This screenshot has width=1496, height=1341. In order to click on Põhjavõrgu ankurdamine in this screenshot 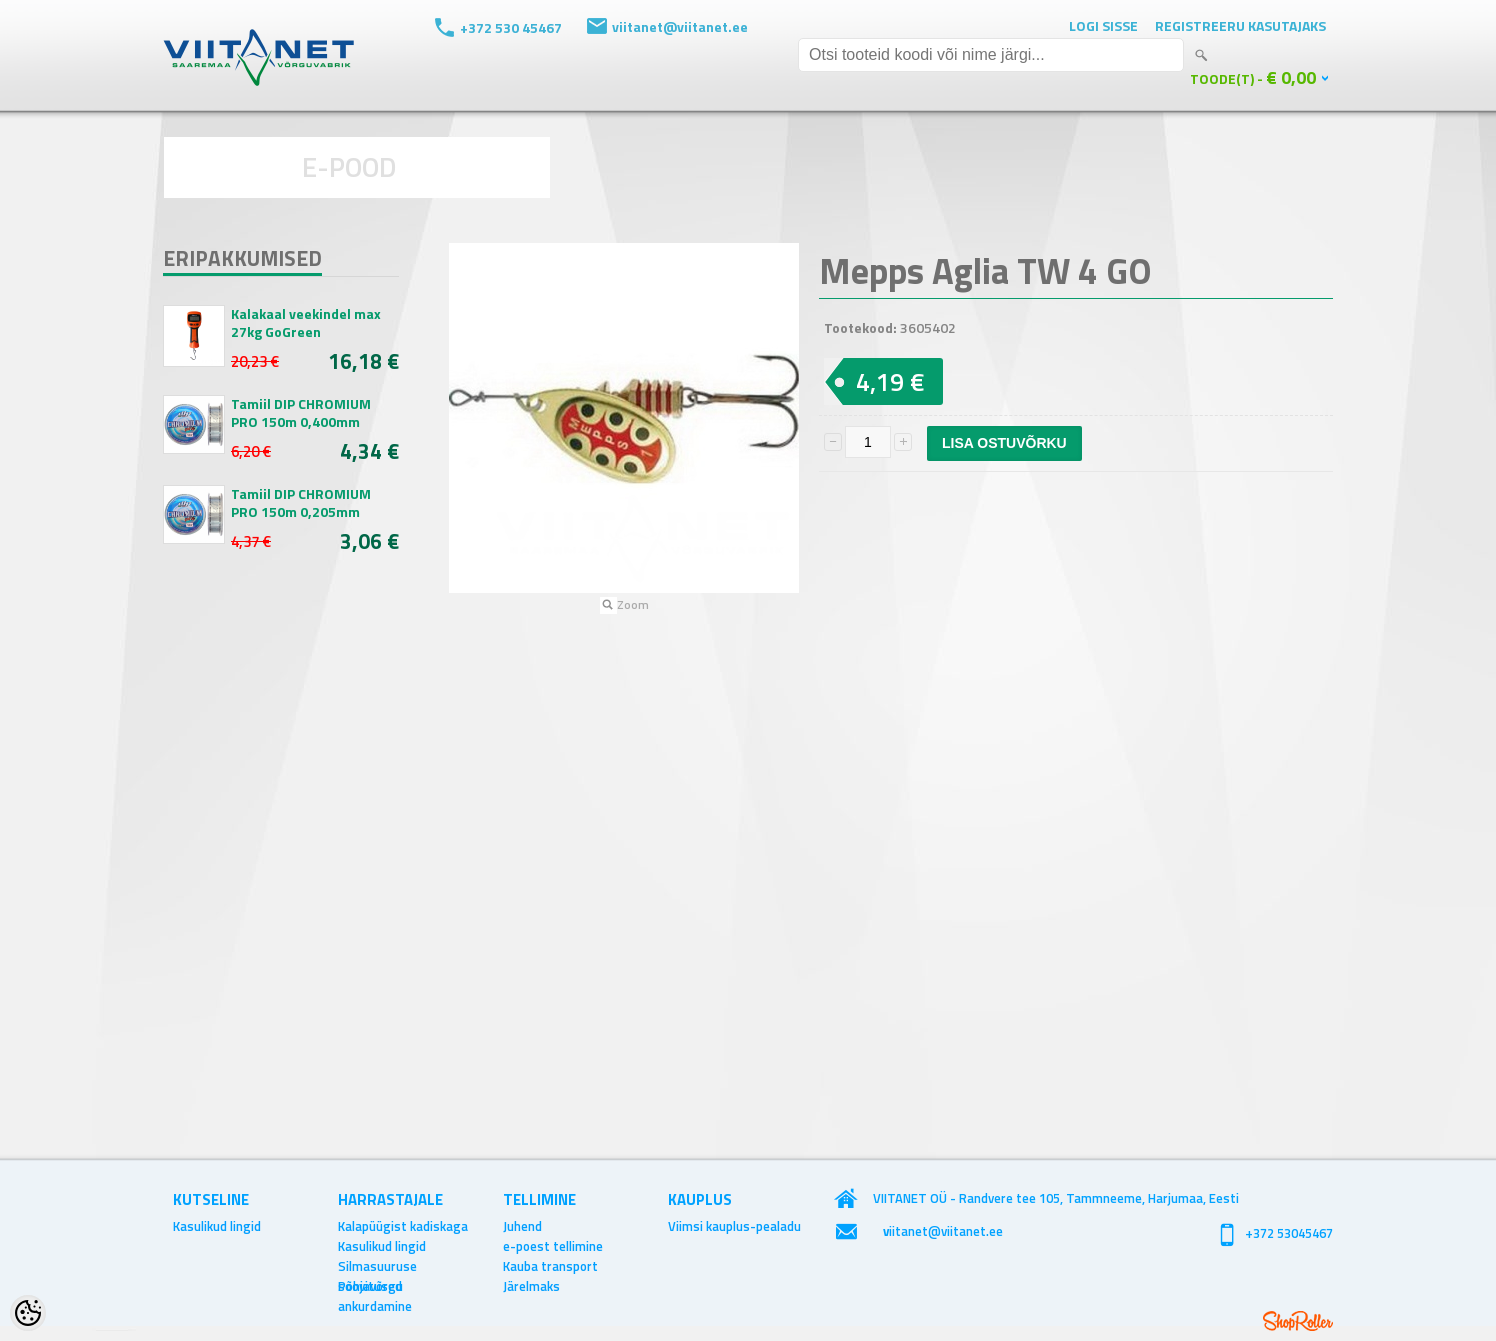, I will do `click(375, 1286)`.